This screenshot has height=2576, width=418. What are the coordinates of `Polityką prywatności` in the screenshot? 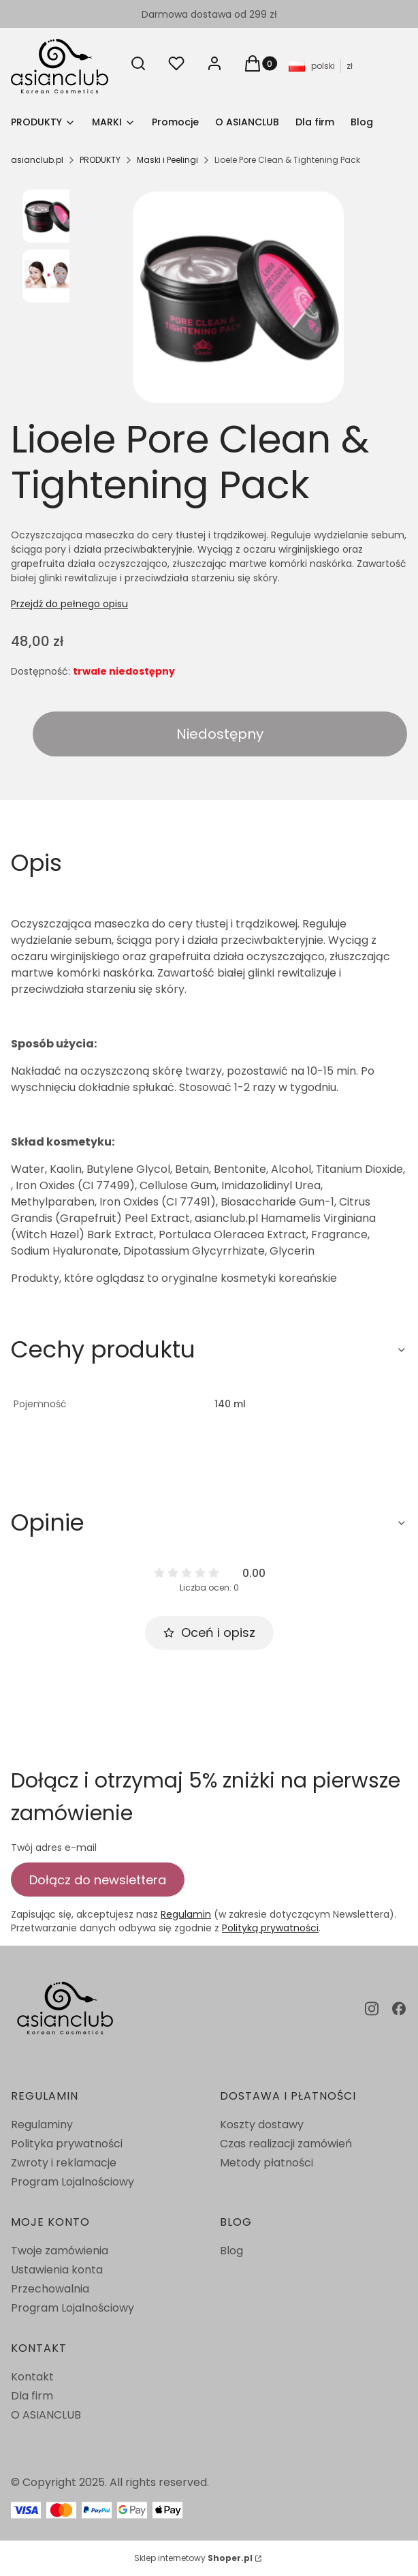 It's located at (270, 1928).